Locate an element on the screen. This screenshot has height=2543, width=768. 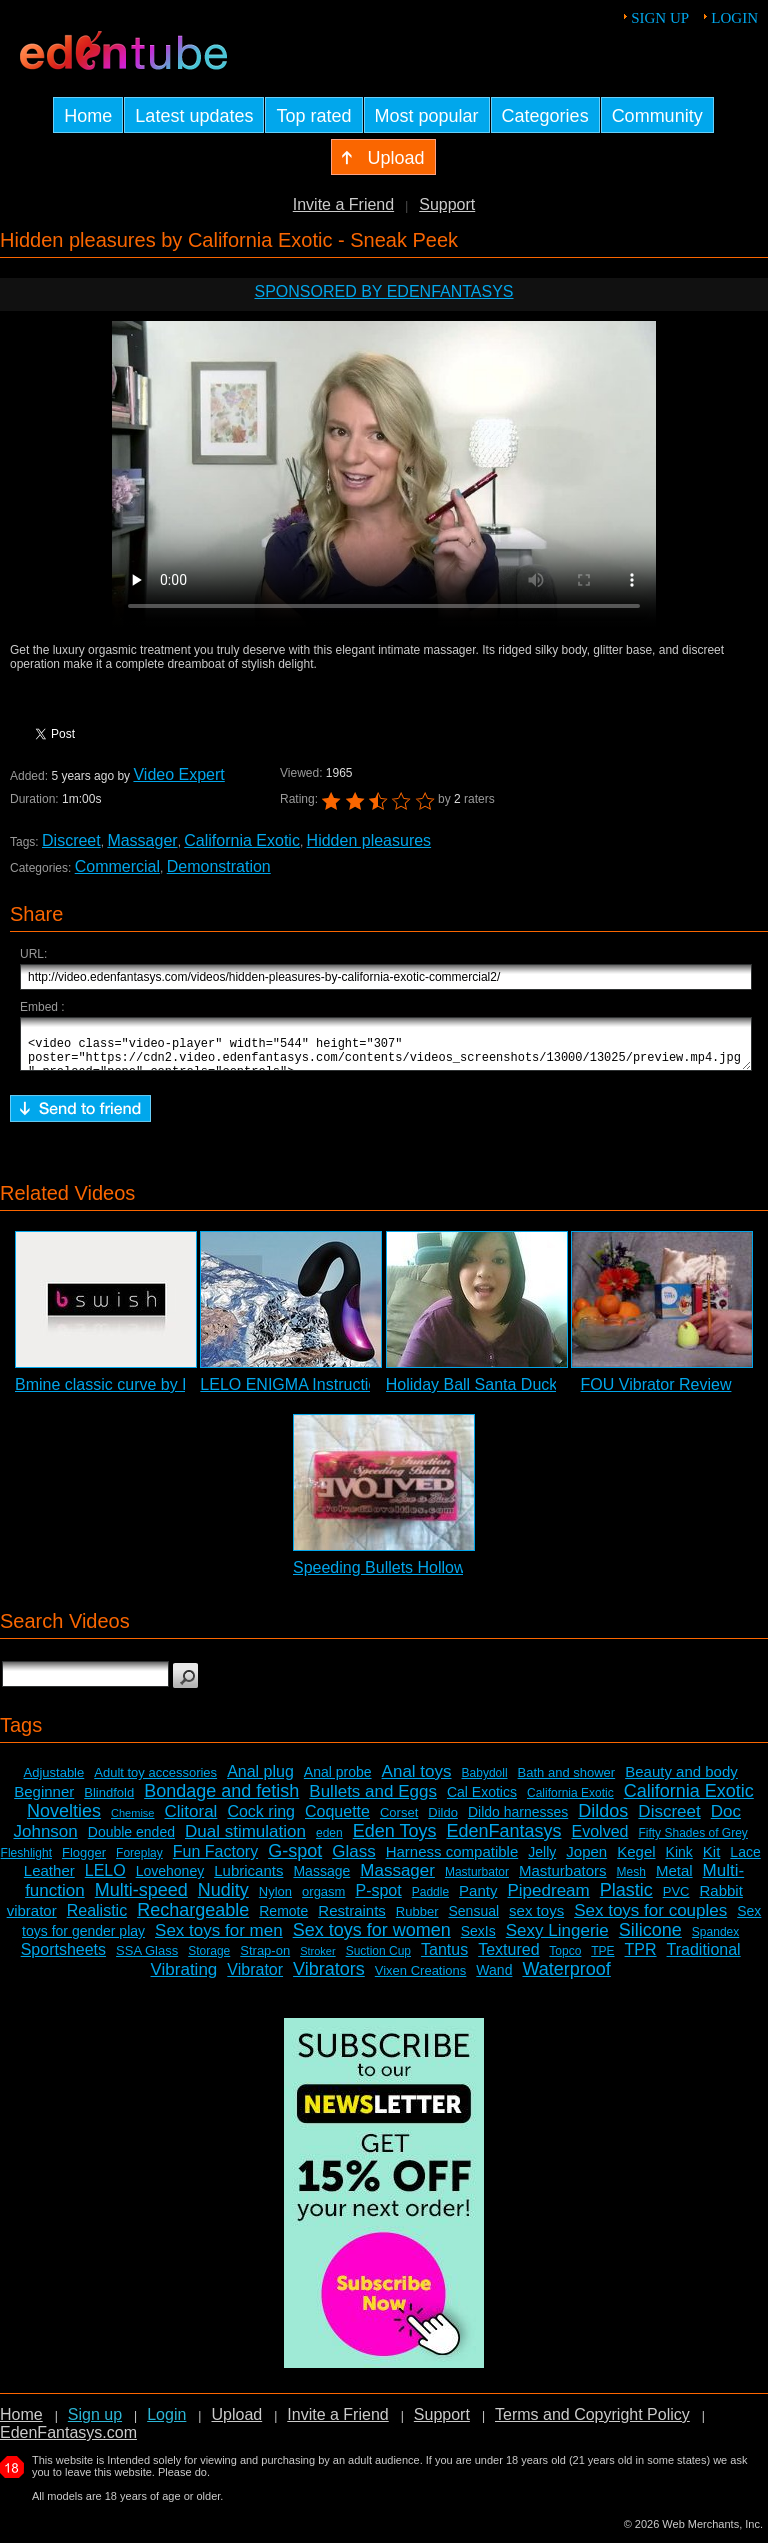
Commercial is located at coordinates (117, 866).